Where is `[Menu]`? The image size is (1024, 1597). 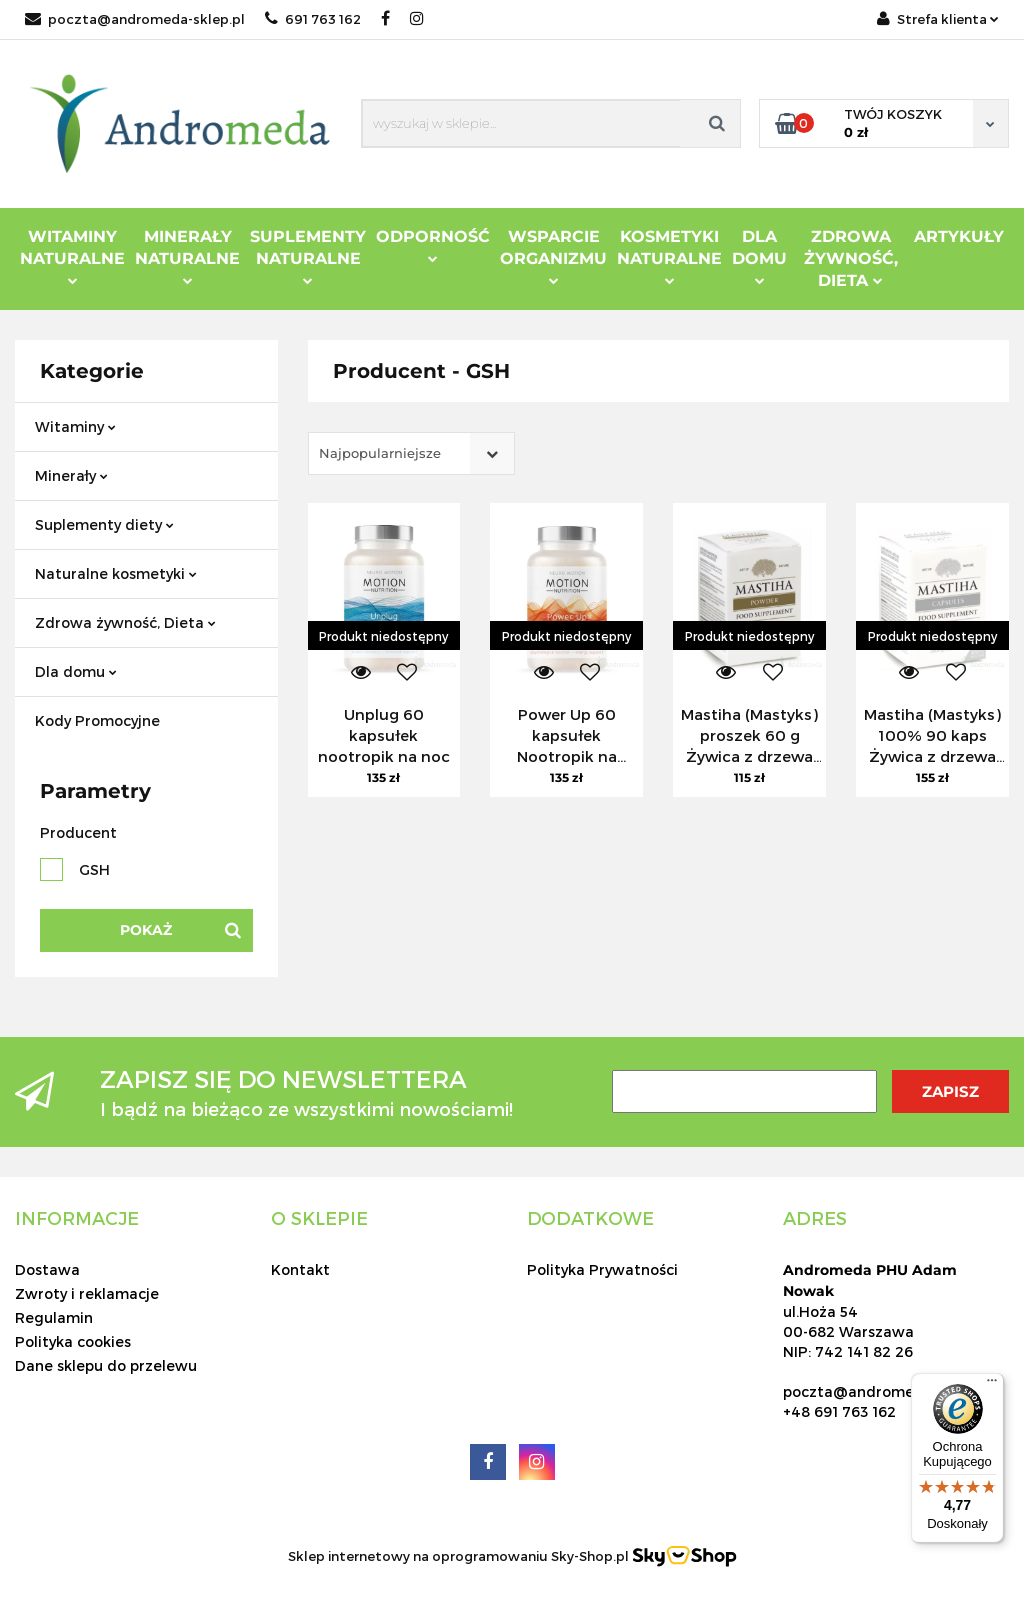
[Menu] is located at coordinates (992, 1385).